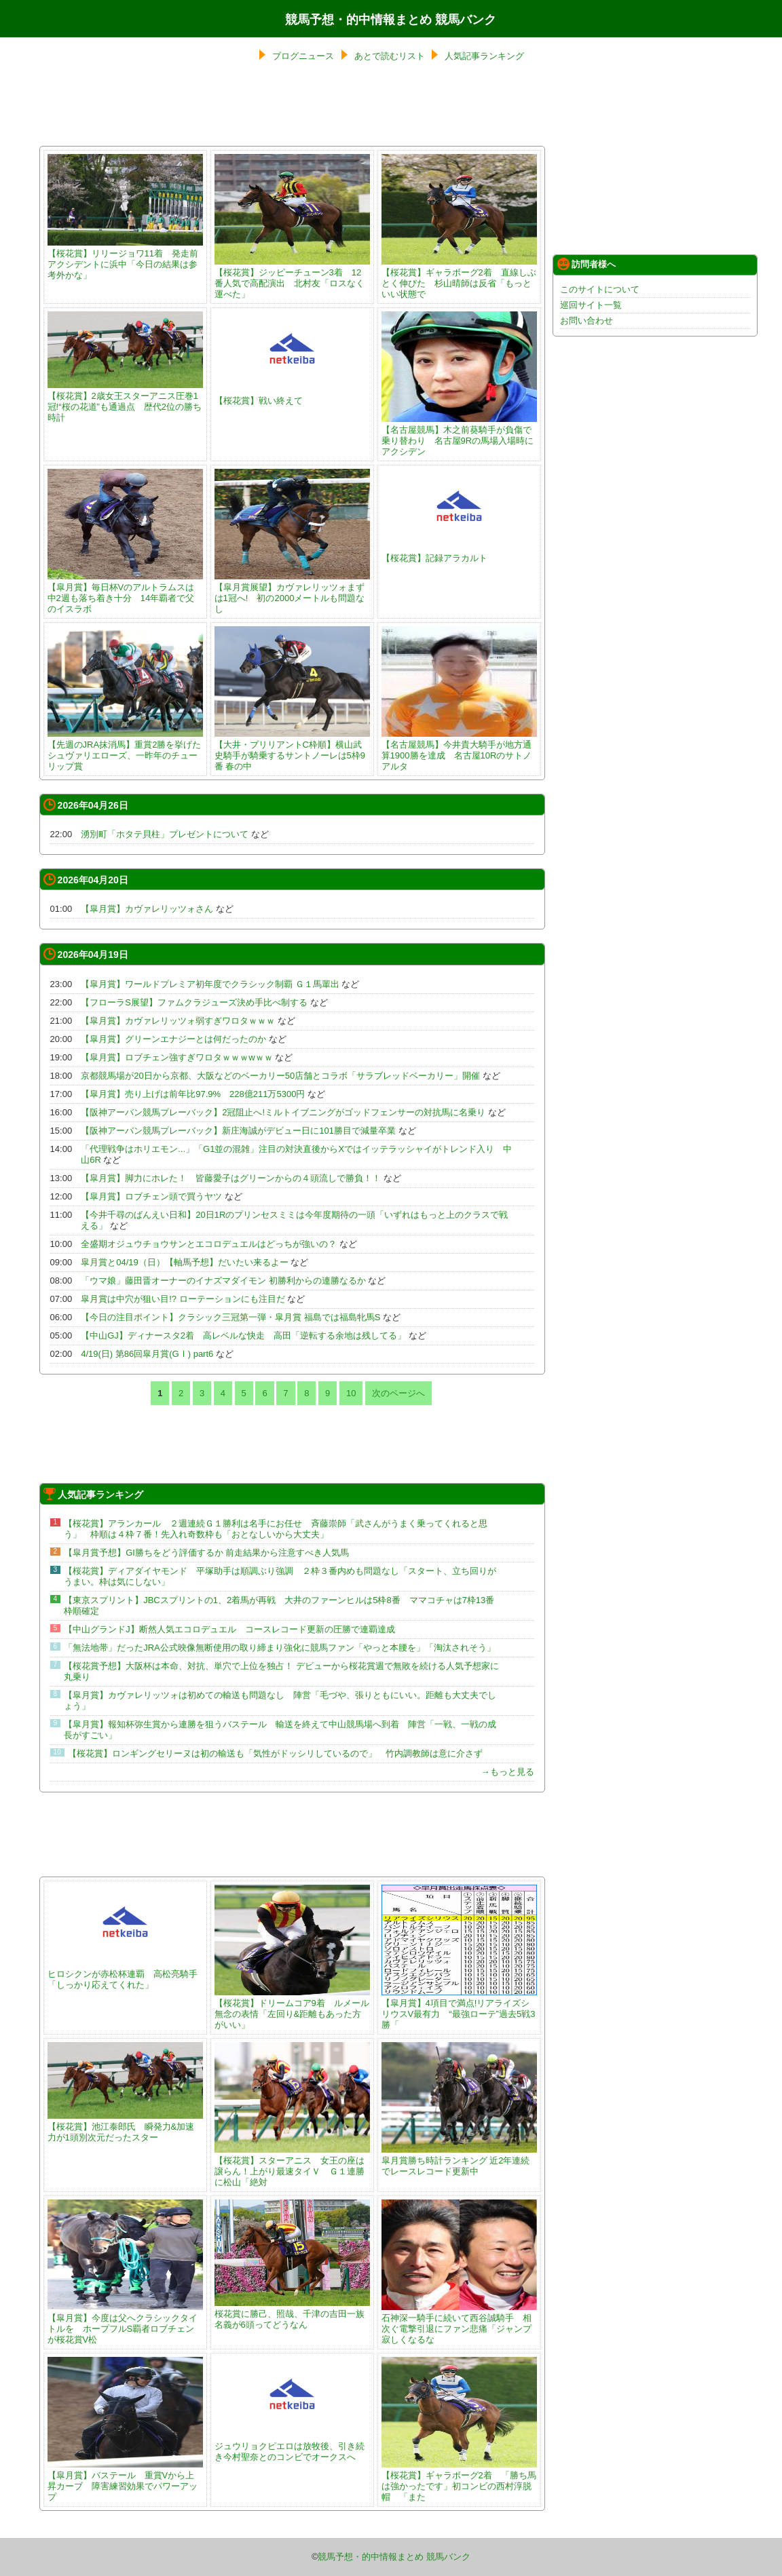 The width and height of the screenshot is (782, 2576). Describe the element at coordinates (125, 1974) in the screenshot. I see `ヒロシクンが赤松杯連覇 高松亮騎手「しっかり応えてくれた」` at that location.